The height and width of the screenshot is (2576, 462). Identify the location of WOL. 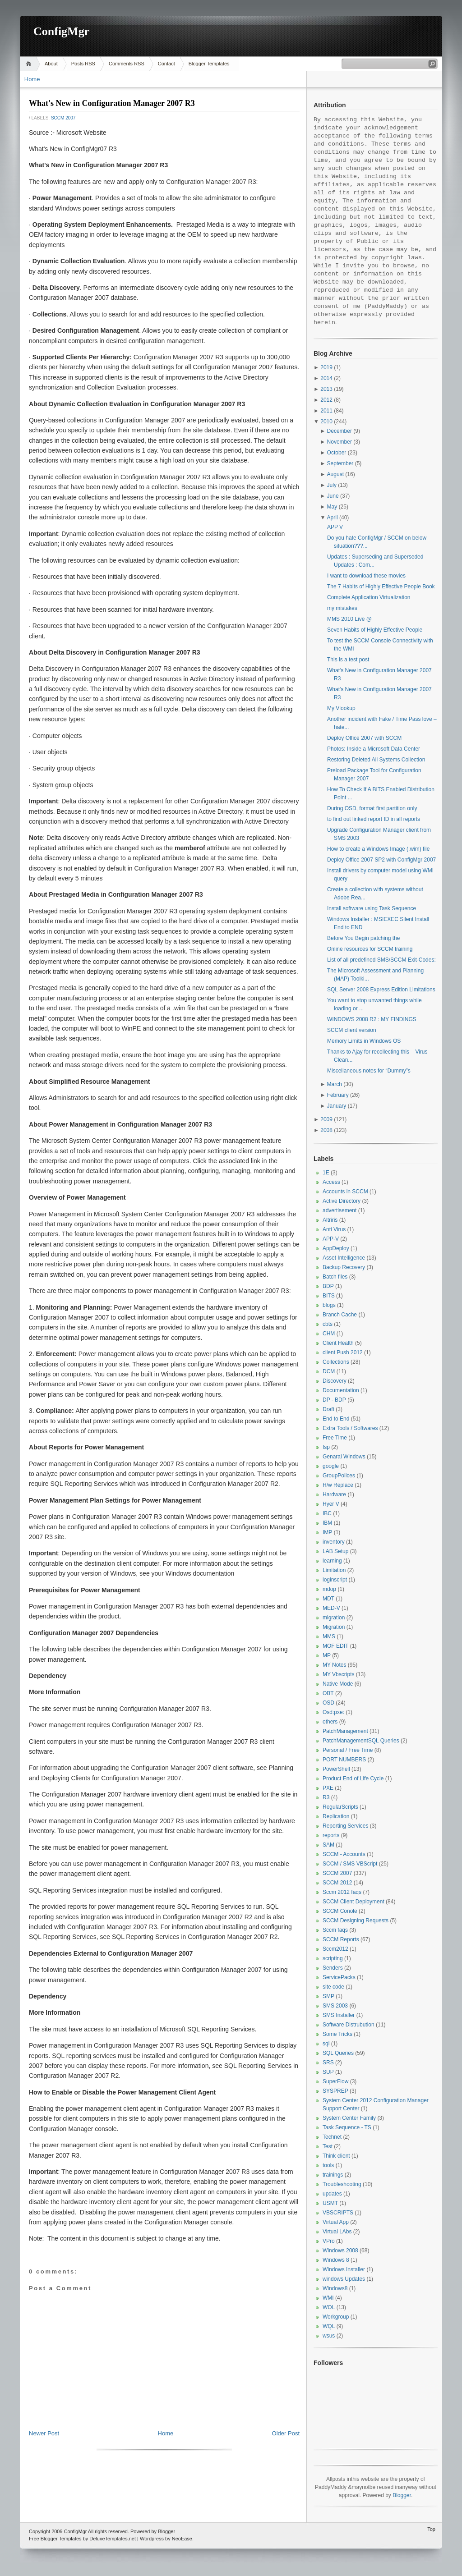
(329, 2307).